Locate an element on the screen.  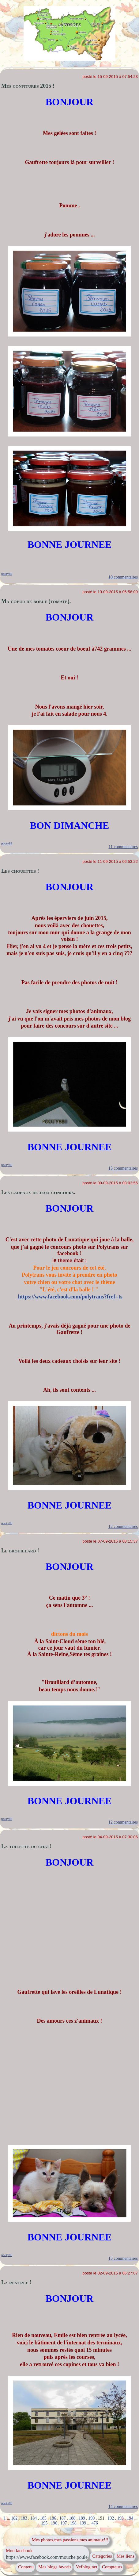
192 is located at coordinates (110, 2518).